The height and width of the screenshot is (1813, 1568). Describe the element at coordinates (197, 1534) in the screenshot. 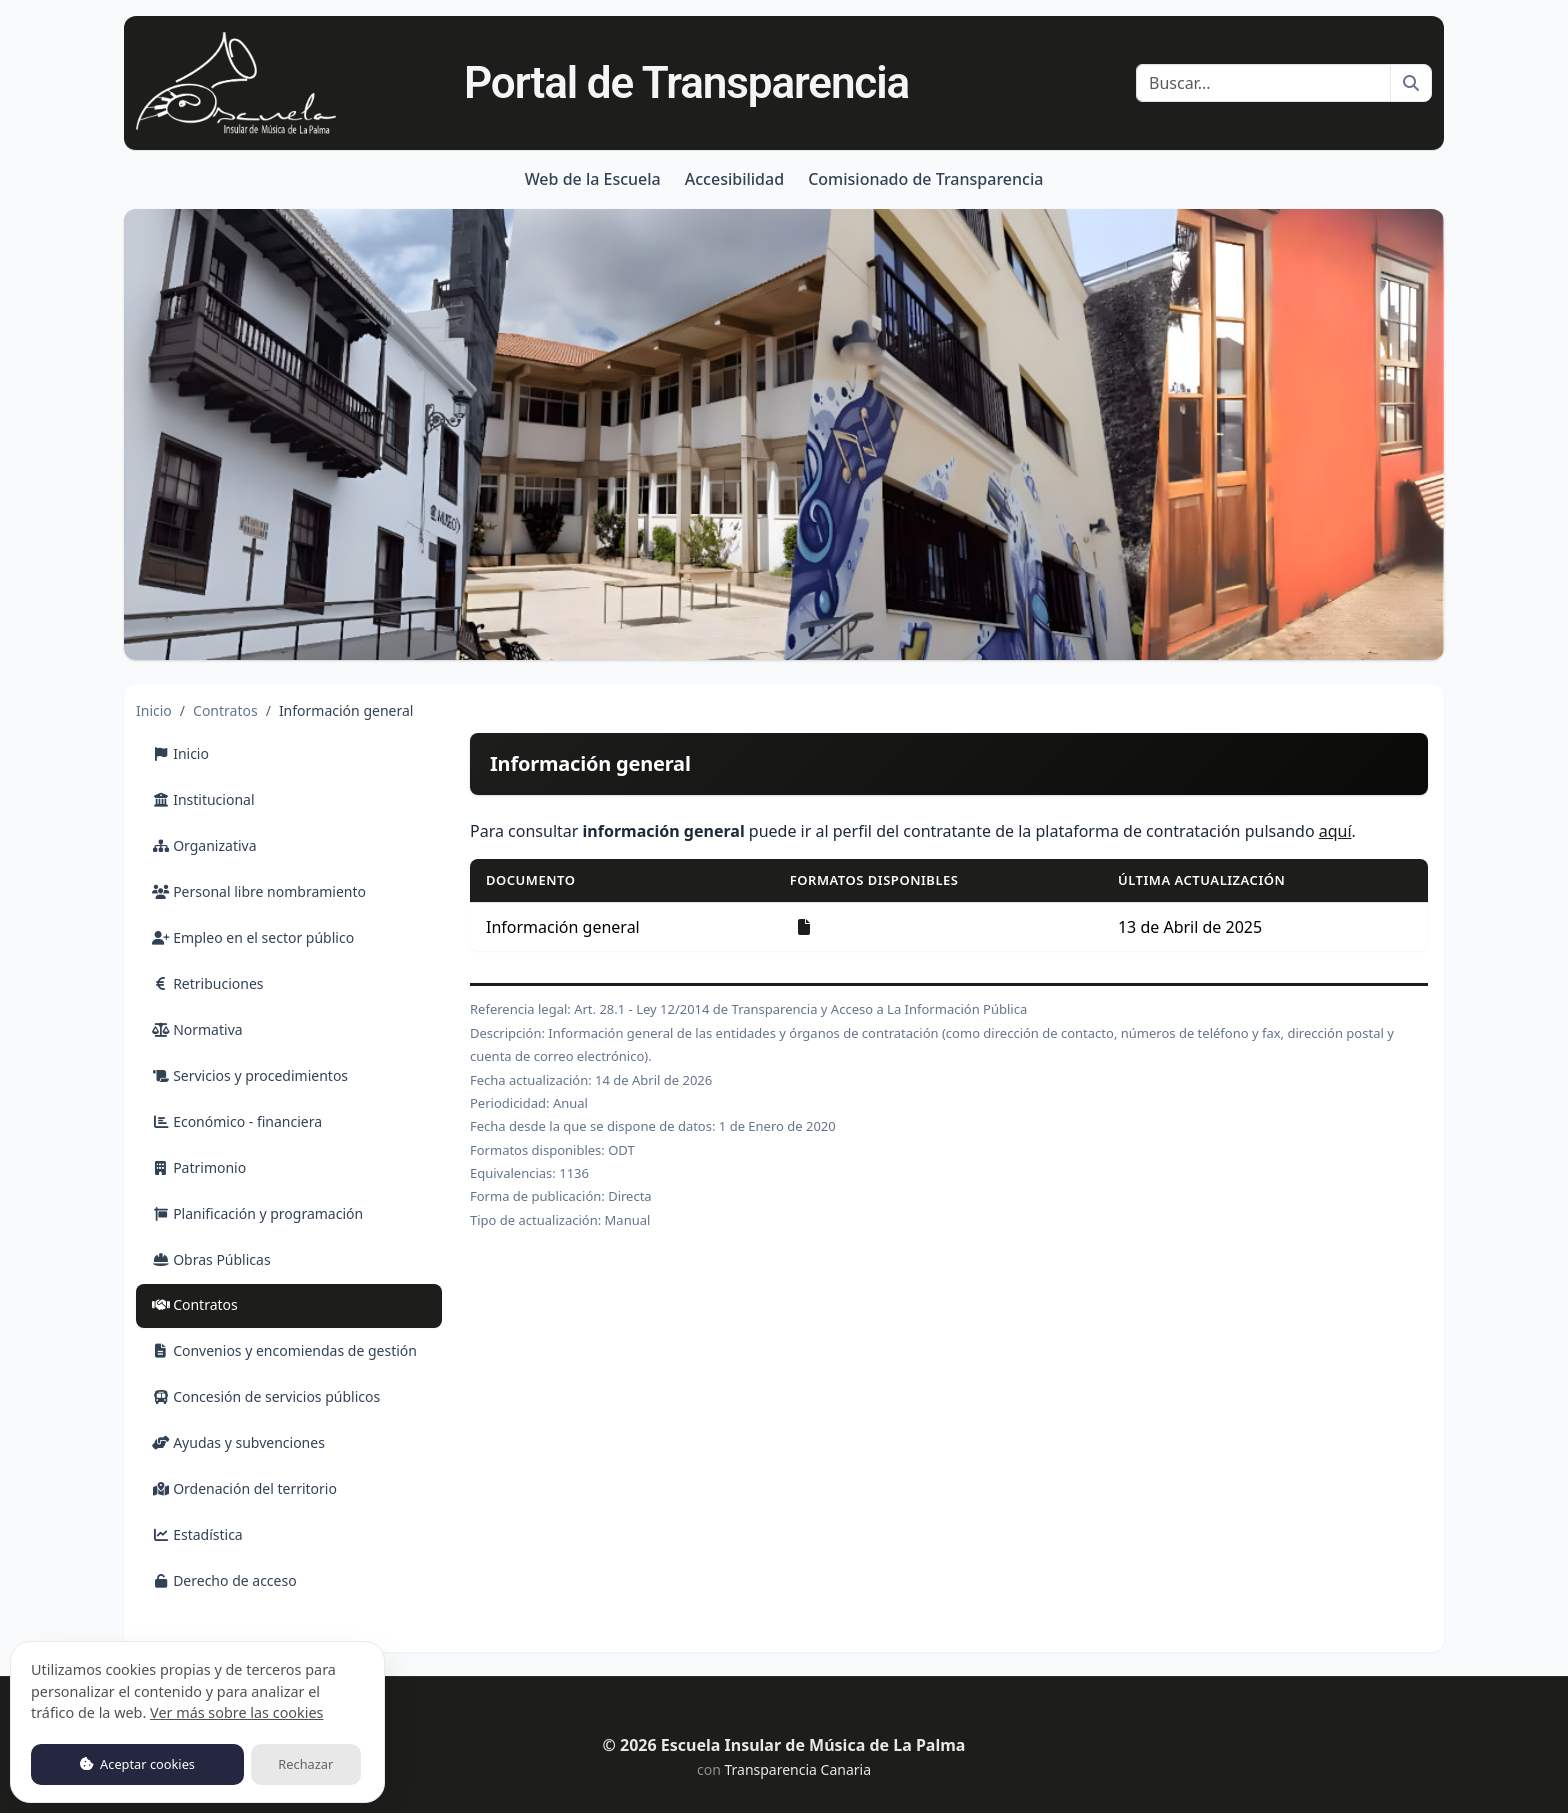

I see `Estadística` at that location.